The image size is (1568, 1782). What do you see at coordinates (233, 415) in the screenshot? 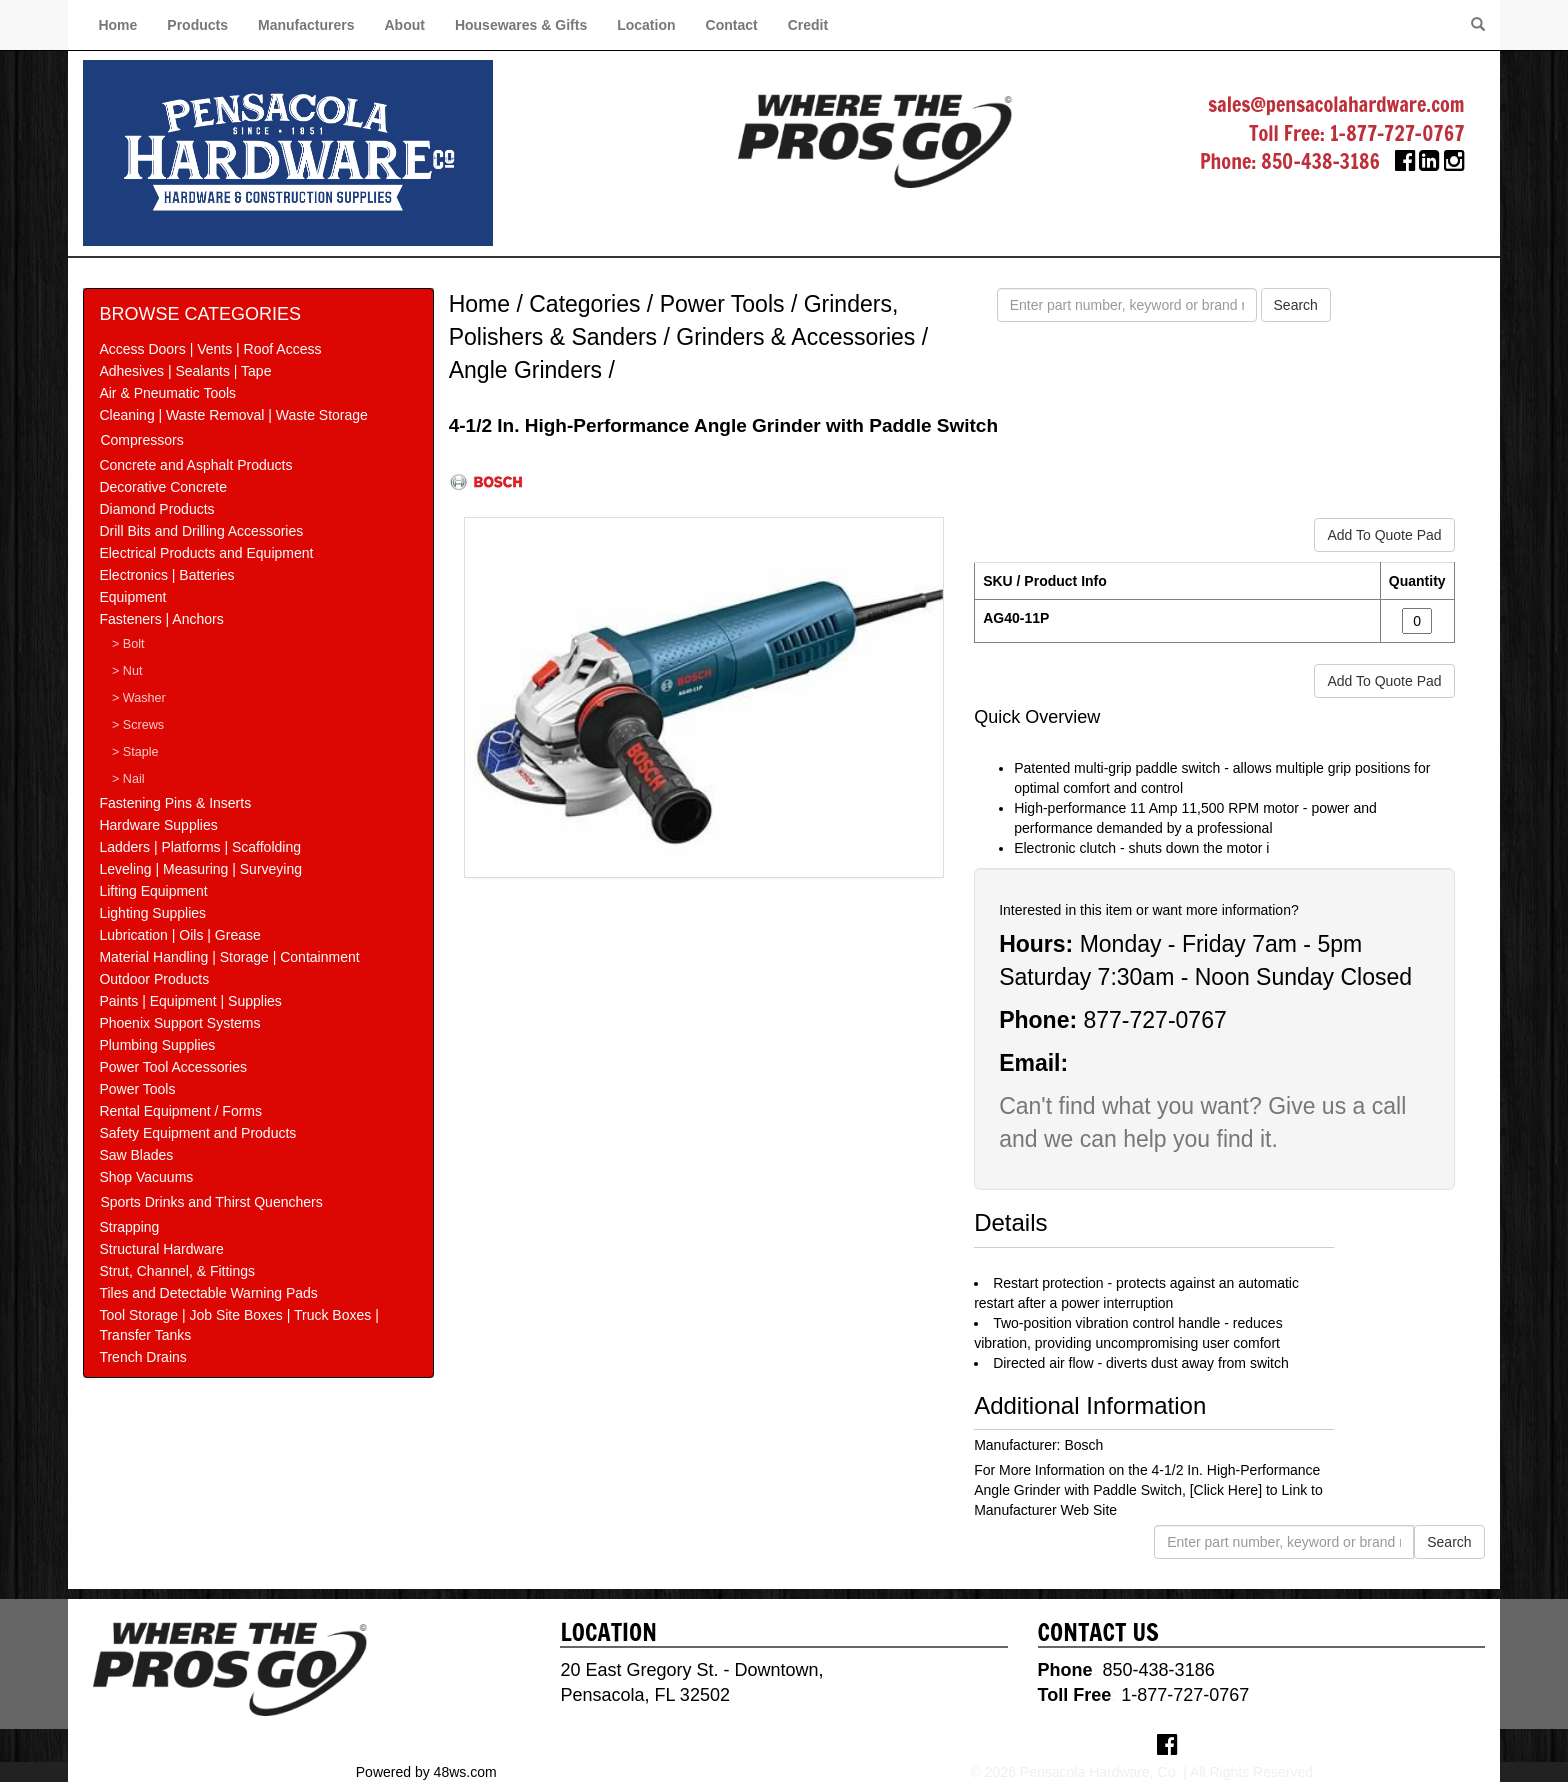
I see `Cleaning | Waste Removal | Waste Storage` at bounding box center [233, 415].